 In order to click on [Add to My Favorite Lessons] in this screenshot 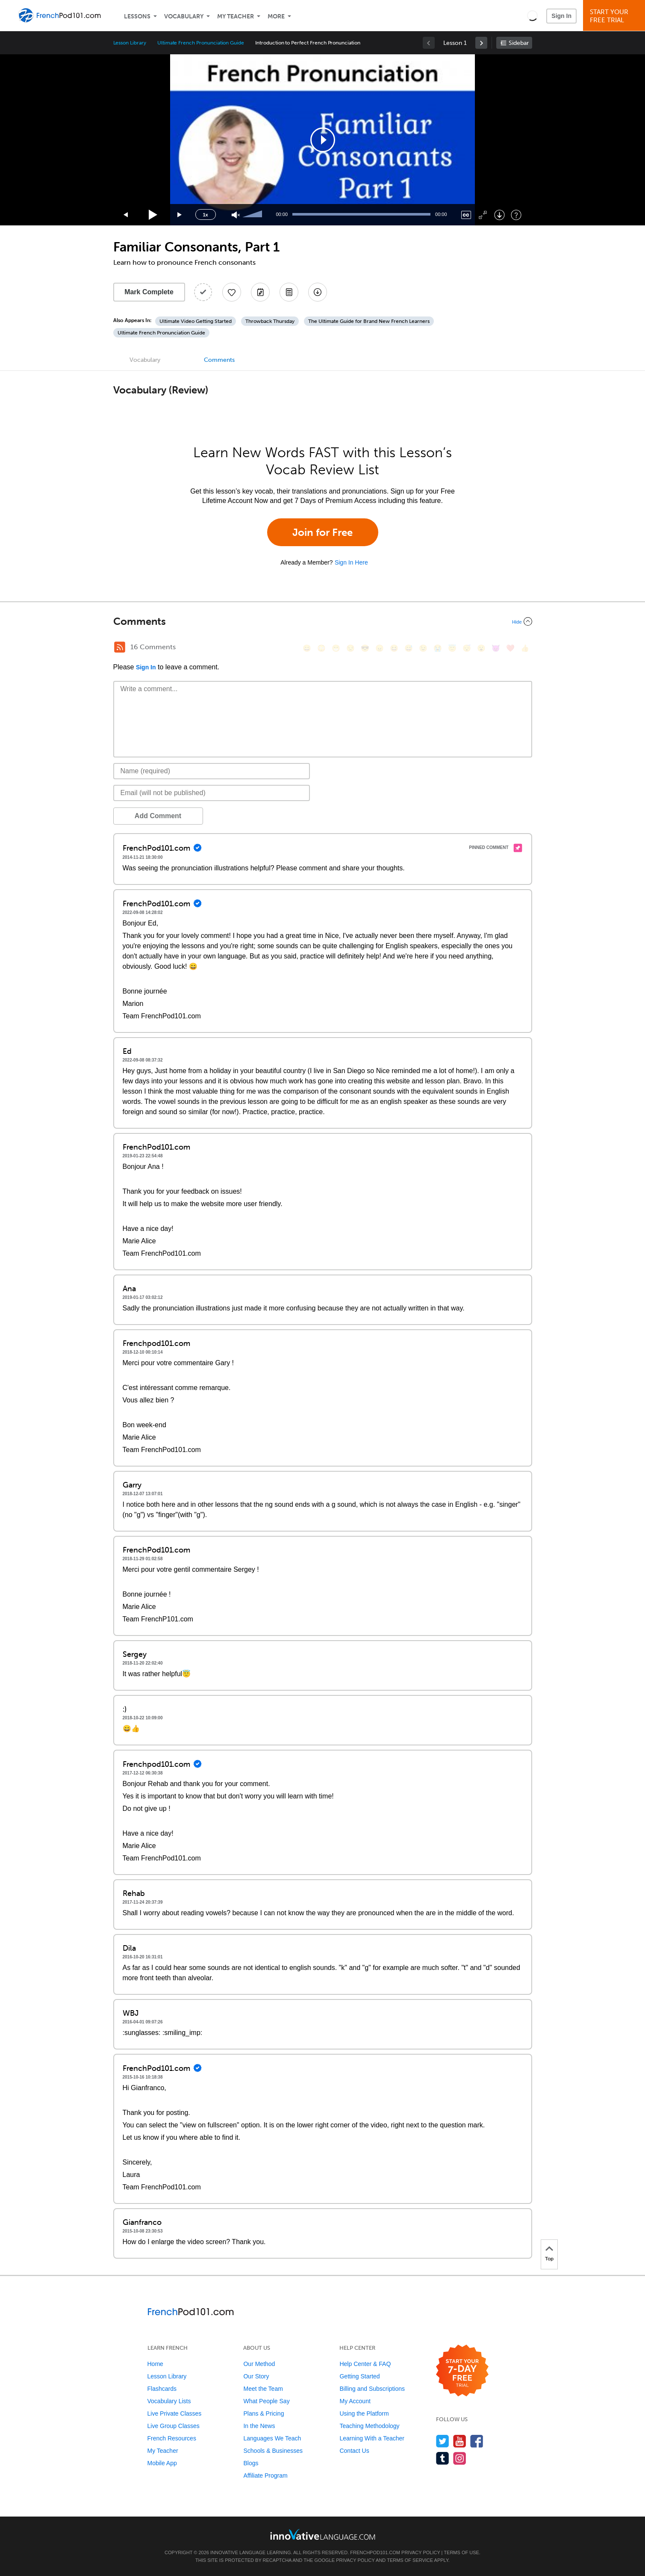, I will do `click(231, 292)`.